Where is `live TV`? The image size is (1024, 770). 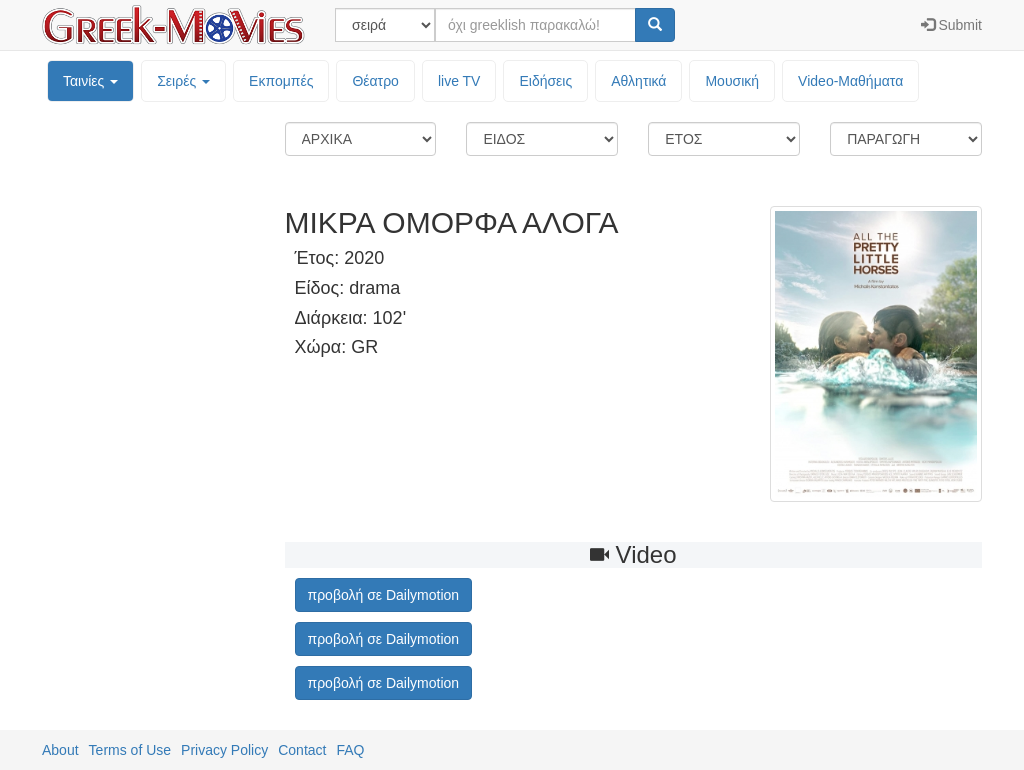 live TV is located at coordinates (459, 81).